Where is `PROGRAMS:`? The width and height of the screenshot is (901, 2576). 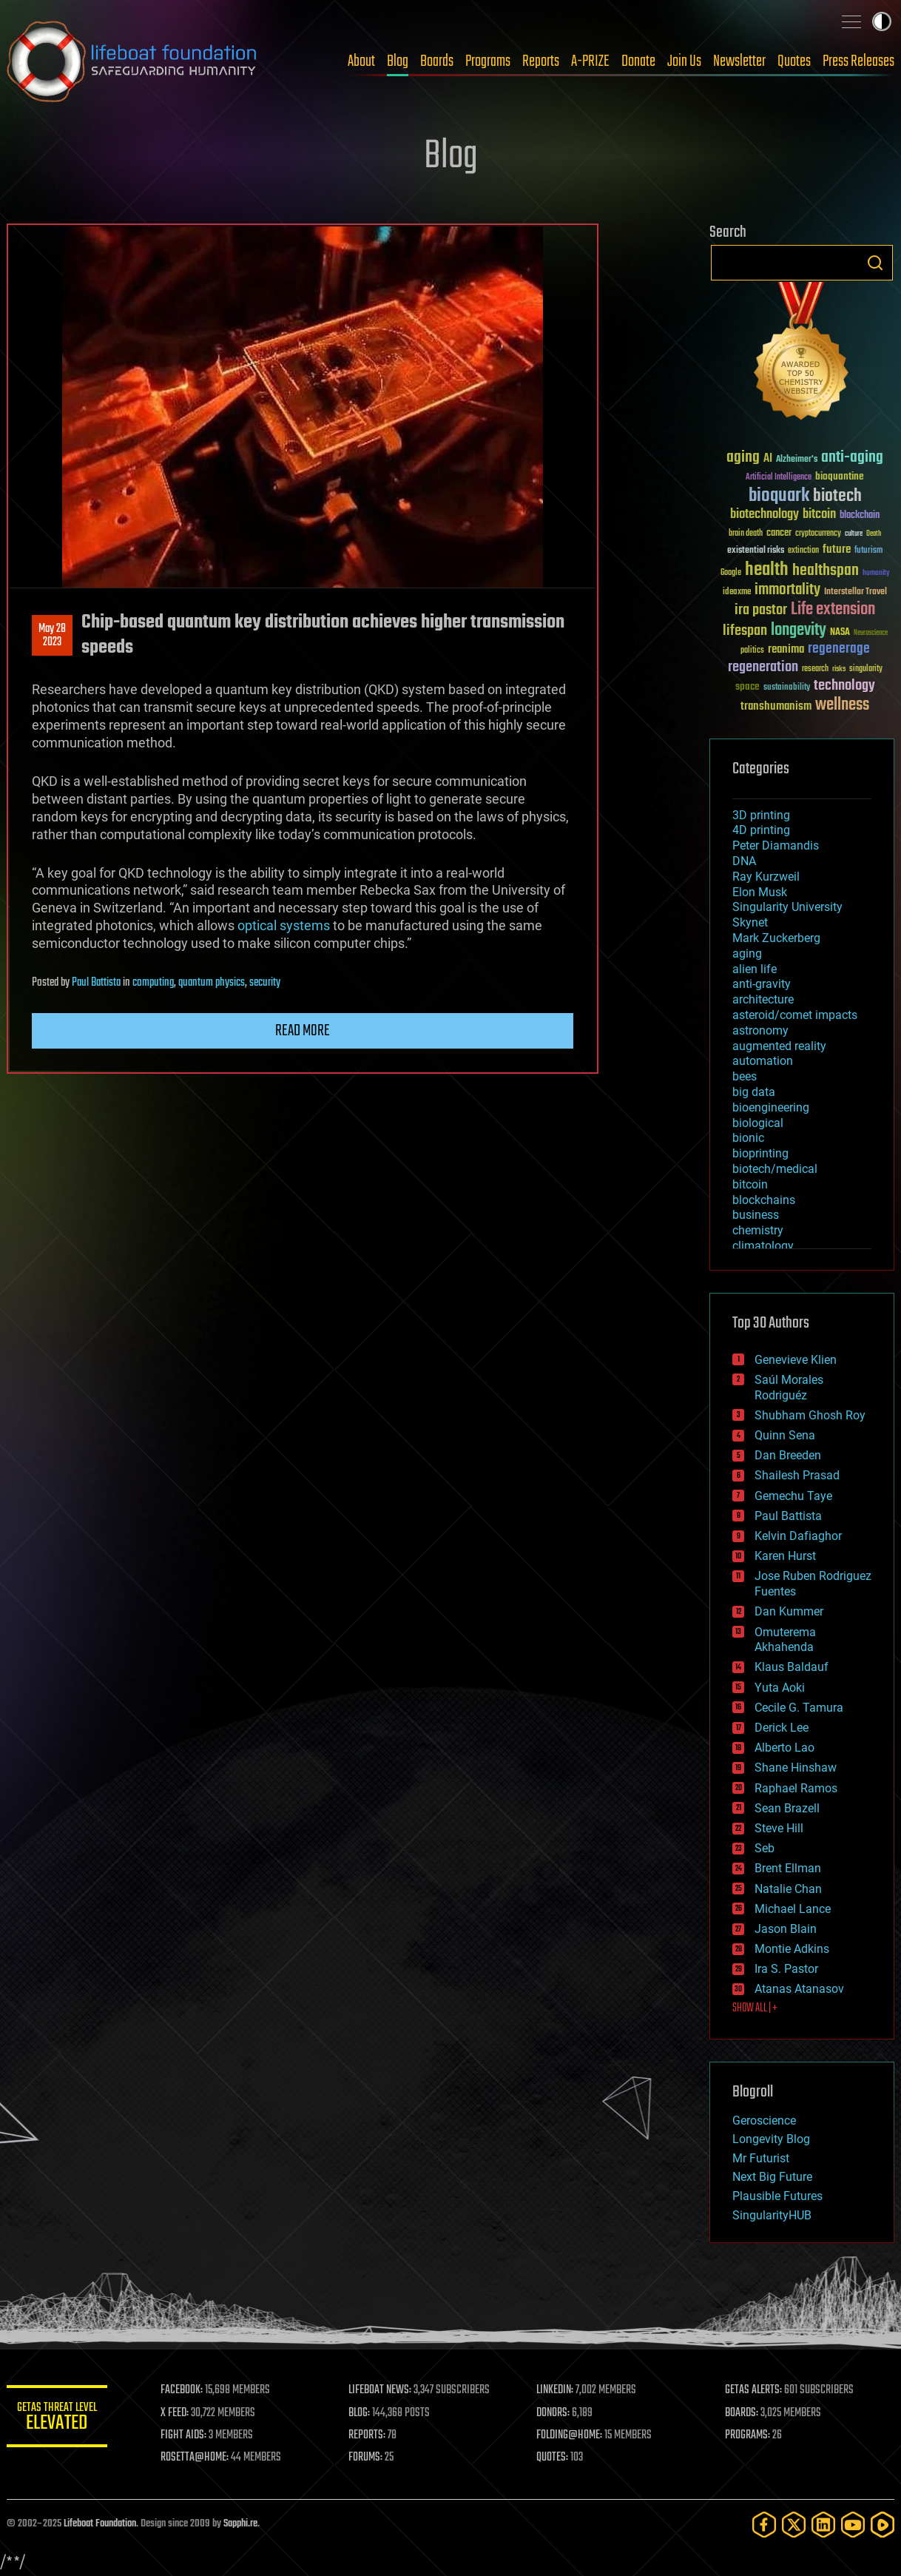
PROGRAMS: is located at coordinates (748, 2435).